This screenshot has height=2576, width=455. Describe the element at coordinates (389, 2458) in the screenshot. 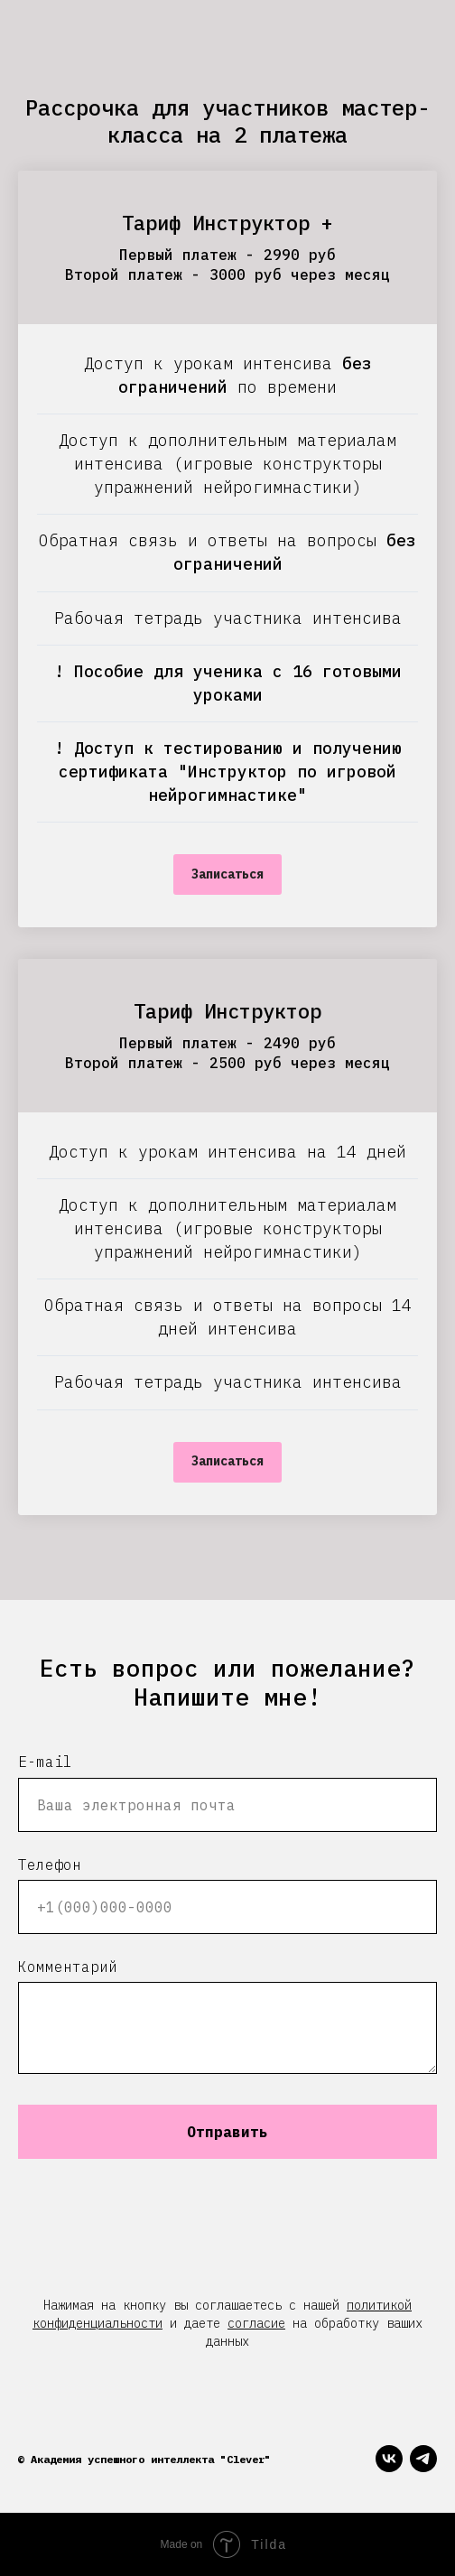

I see `[vk]` at that location.